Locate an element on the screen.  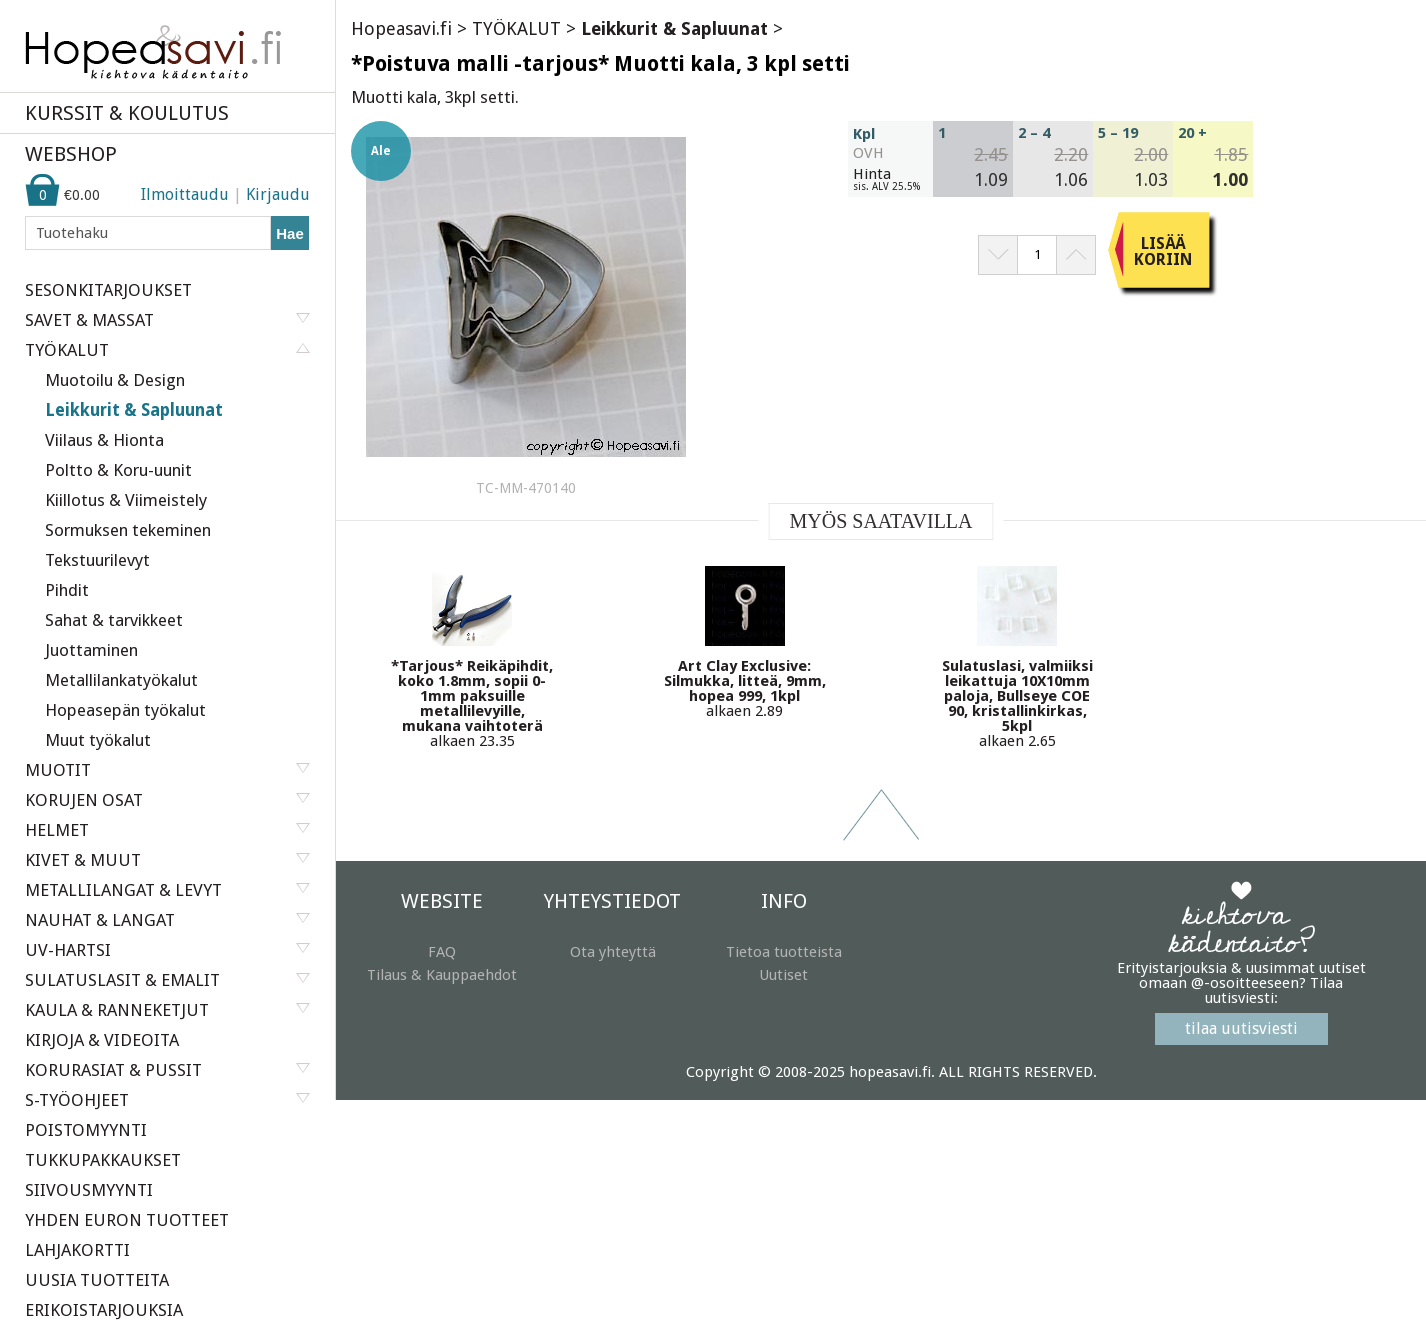
Hopeasavi.fi is located at coordinates (401, 28).